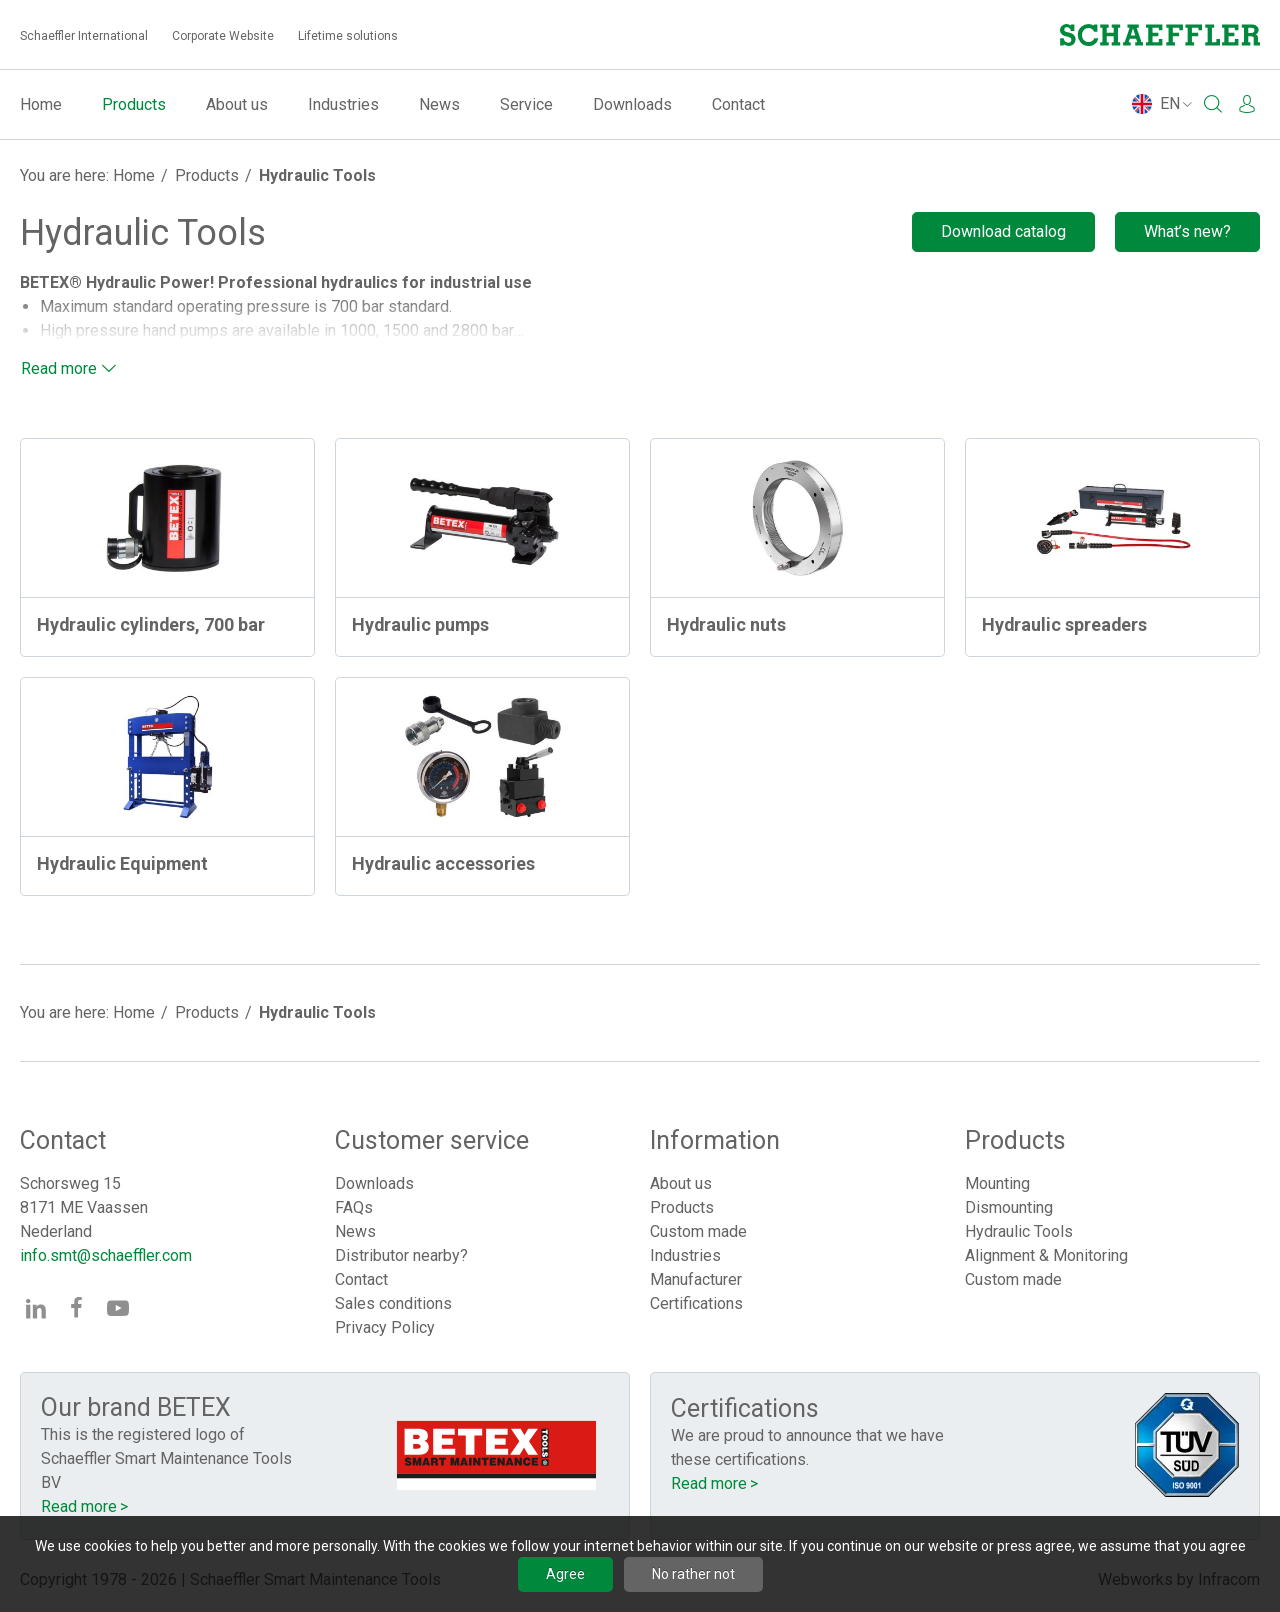  I want to click on Home, so click(41, 104).